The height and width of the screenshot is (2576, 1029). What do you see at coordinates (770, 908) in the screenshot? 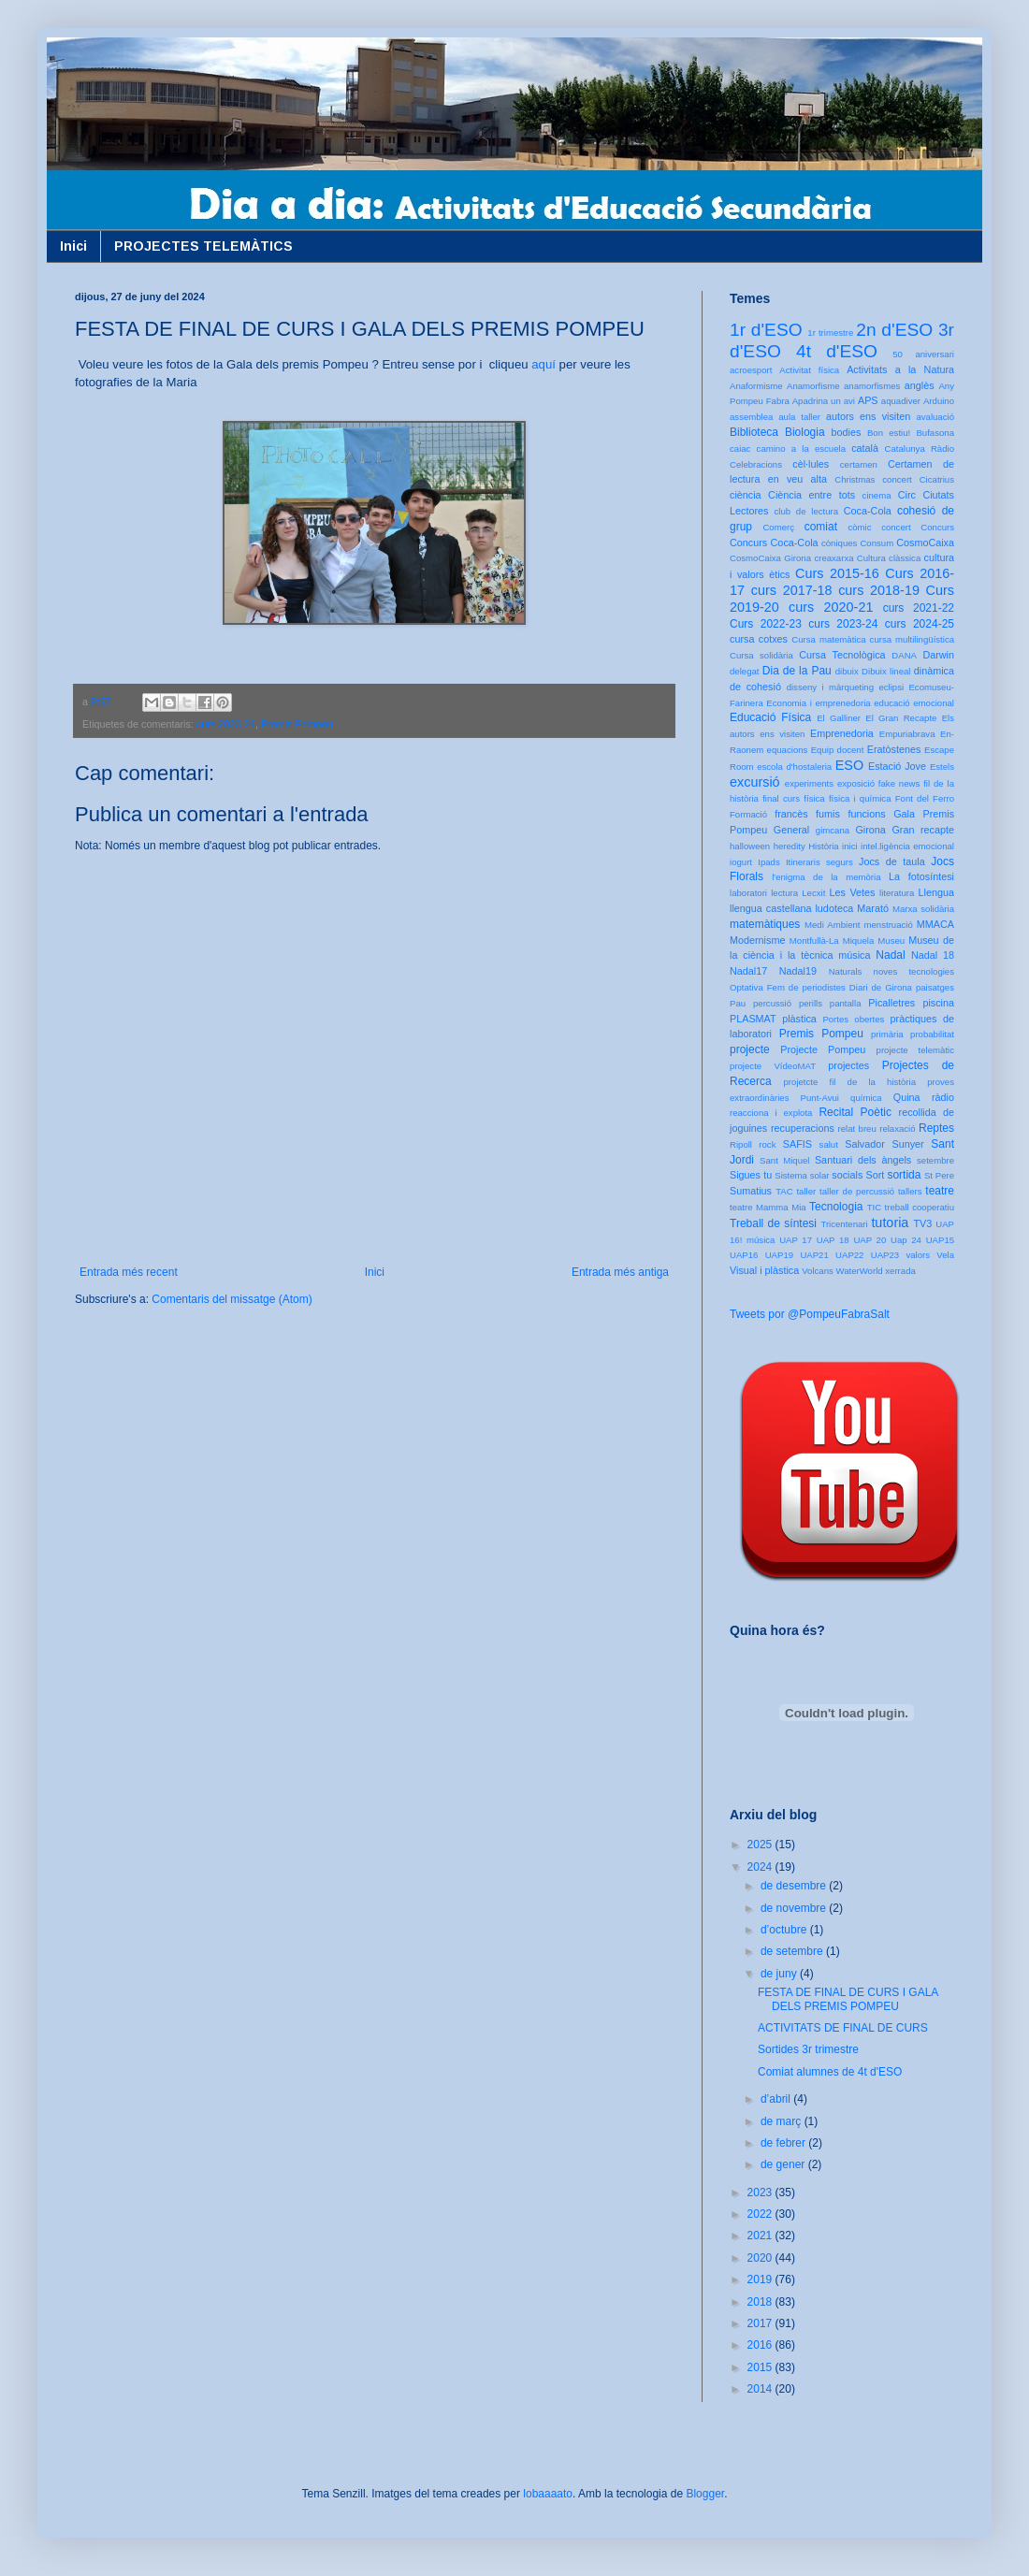
I see `llengua castellana` at bounding box center [770, 908].